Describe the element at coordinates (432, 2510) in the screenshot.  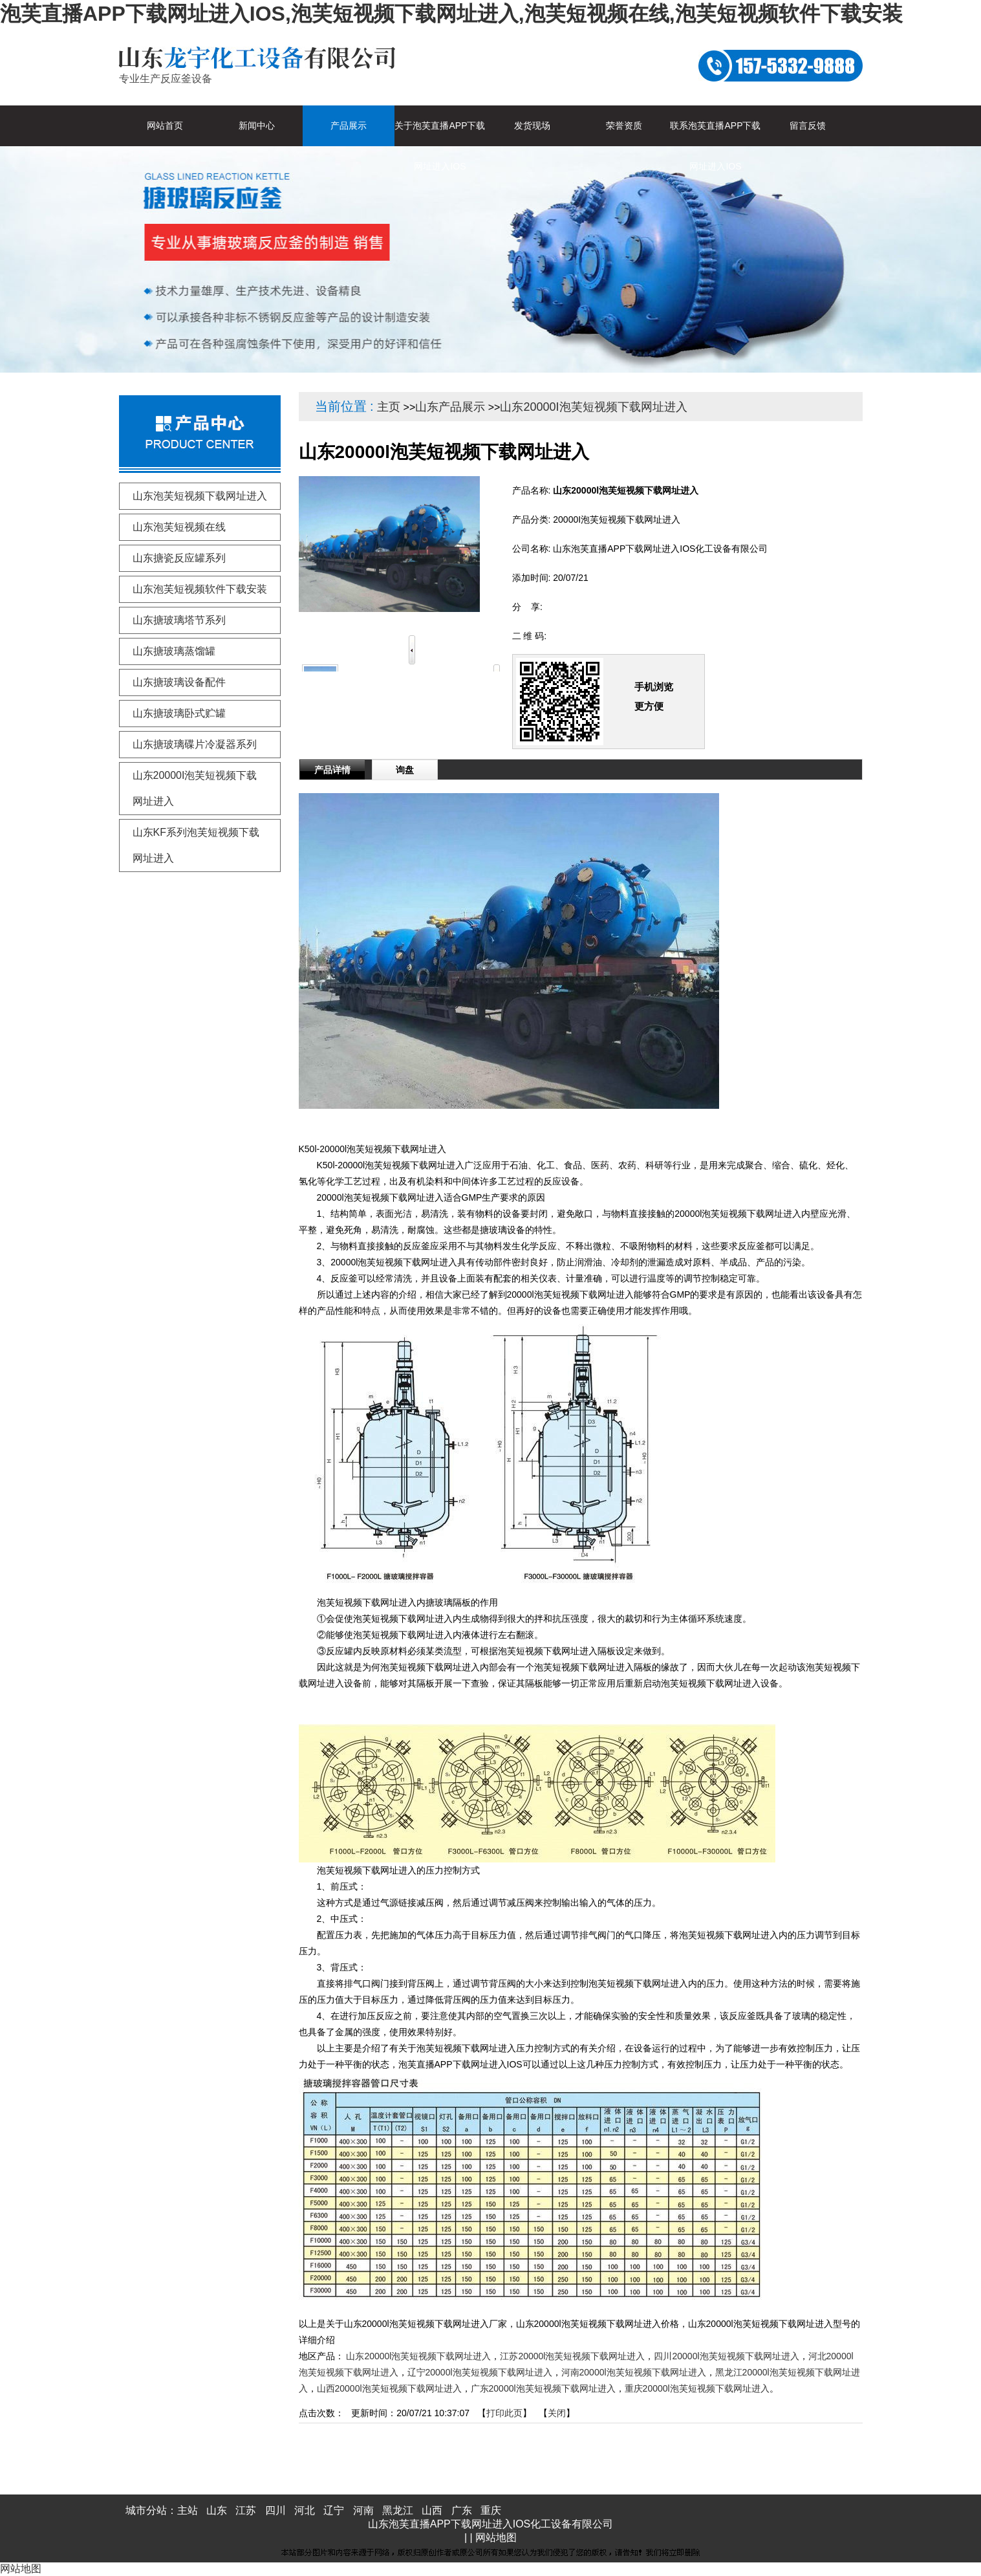
I see `山西` at that location.